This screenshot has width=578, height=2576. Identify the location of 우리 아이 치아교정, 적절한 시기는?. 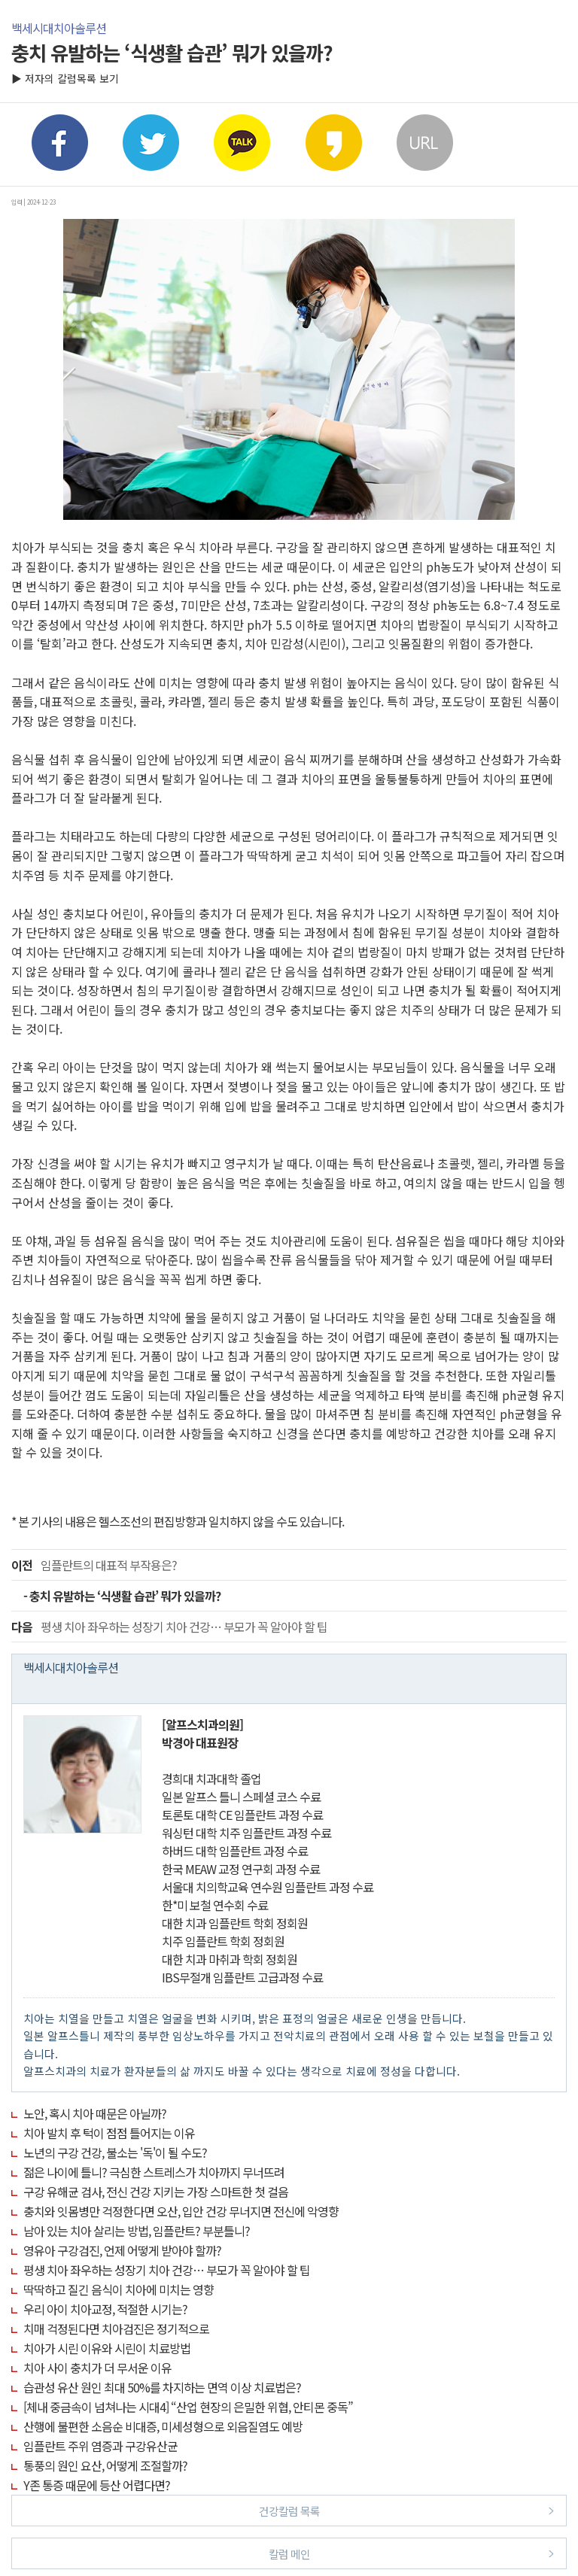
(105, 2309).